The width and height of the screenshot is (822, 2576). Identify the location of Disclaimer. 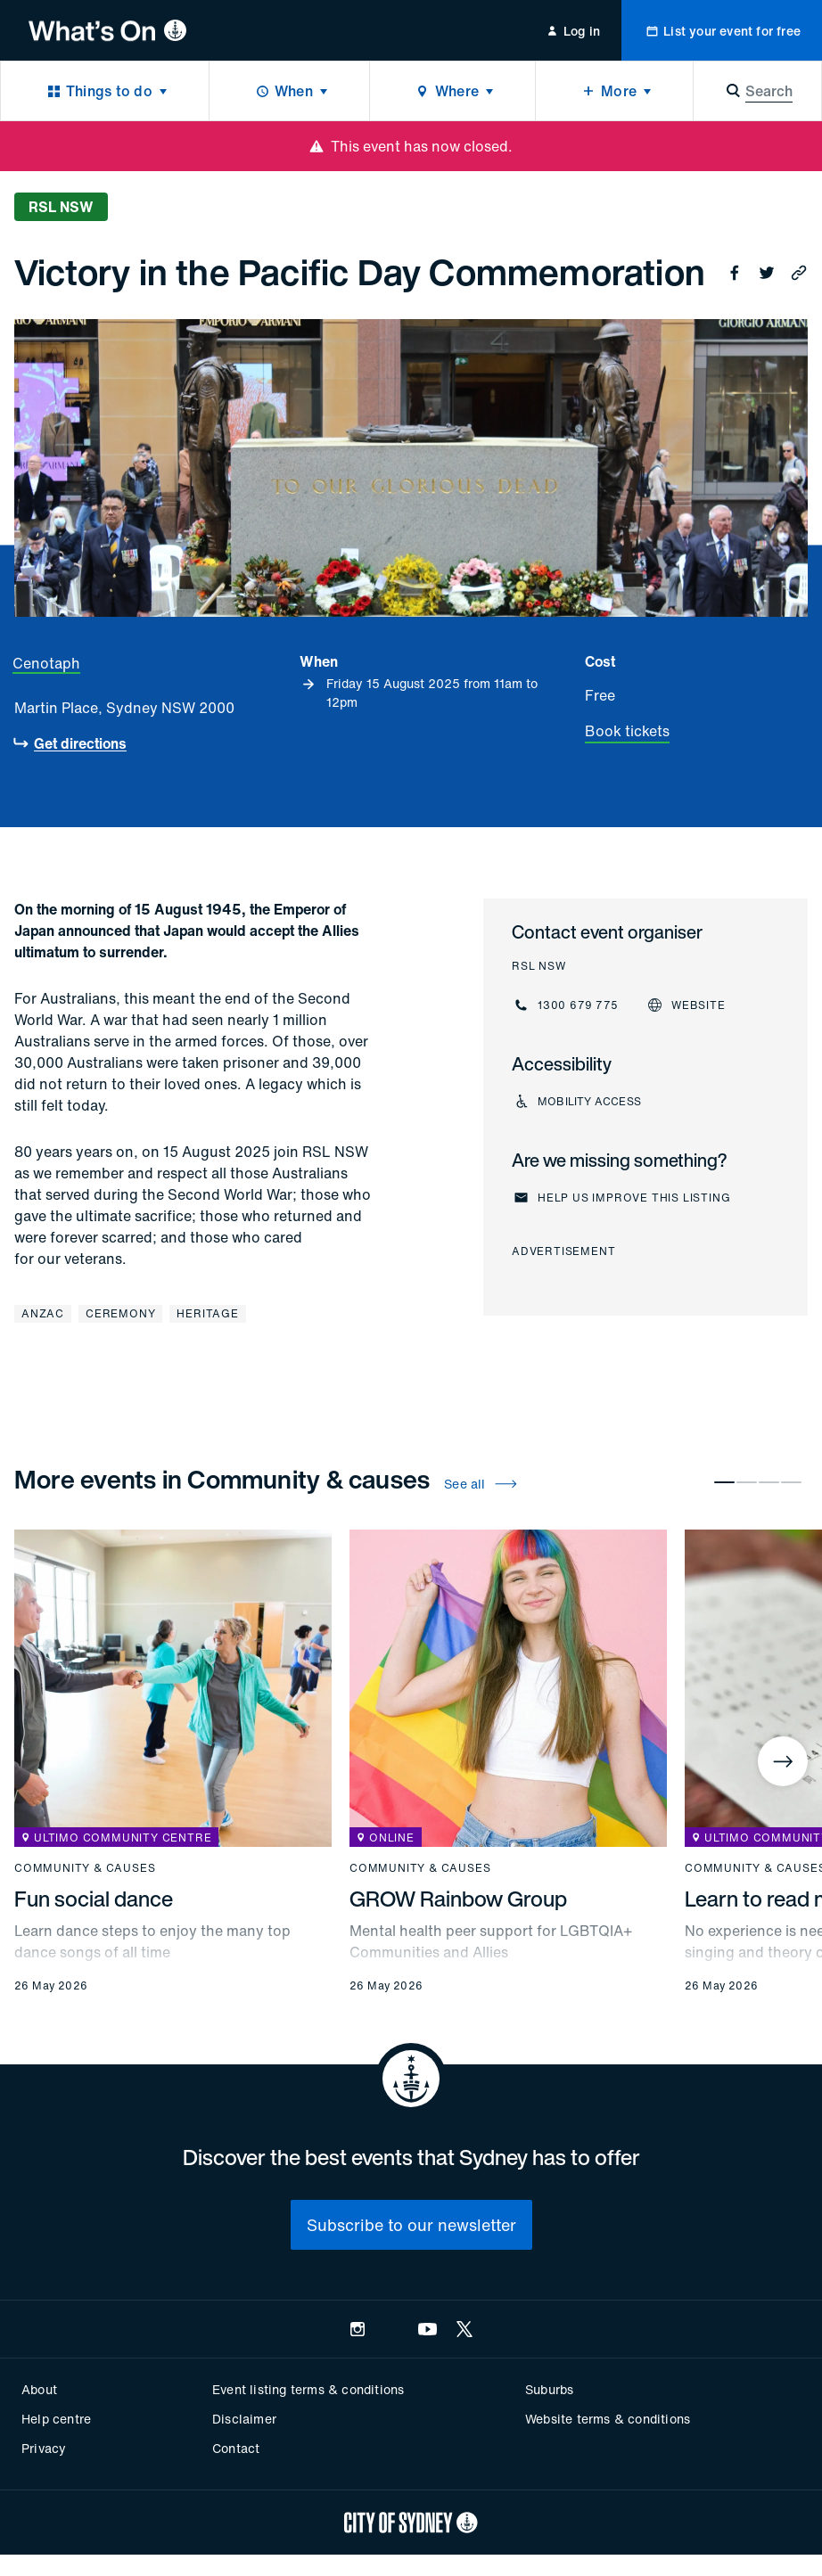
(244, 2418).